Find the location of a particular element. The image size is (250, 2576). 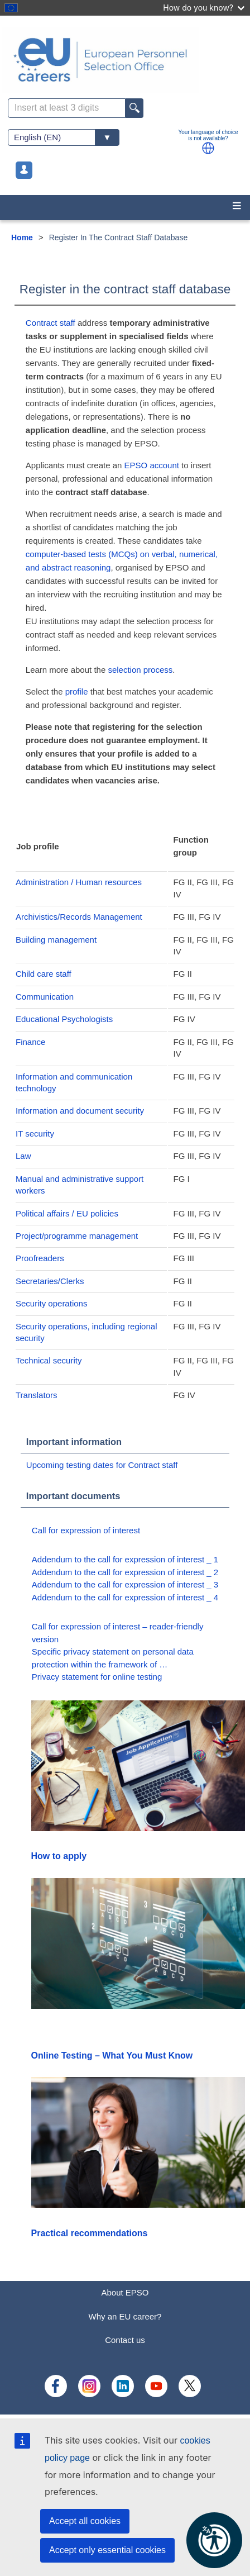

Secretaries/Clerks is located at coordinates (50, 1281).